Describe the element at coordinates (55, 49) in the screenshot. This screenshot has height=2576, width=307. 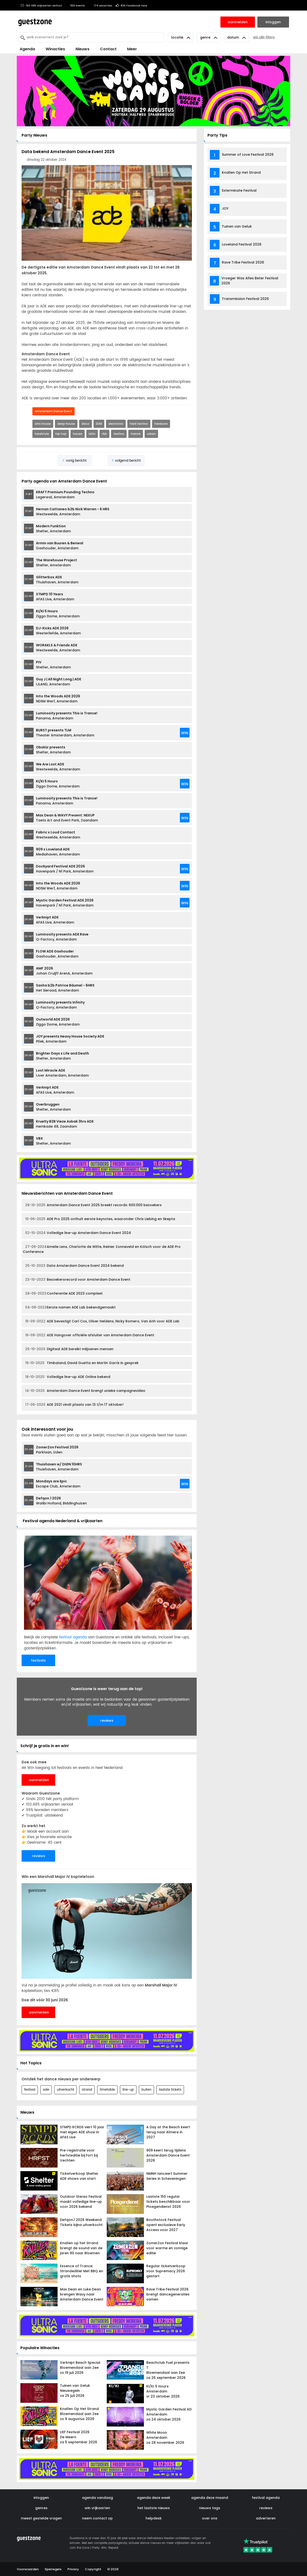
I see `Winacties` at that location.